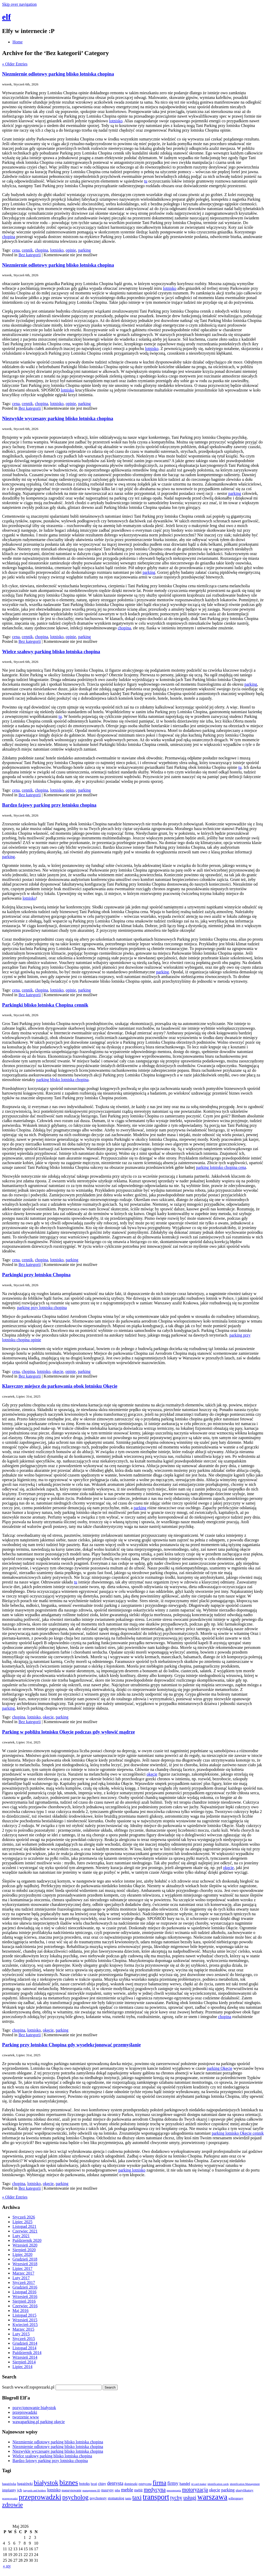 This screenshot has width=266, height=2576. What do you see at coordinates (23, 2329) in the screenshot?
I see `Marzec 2015` at bounding box center [23, 2329].